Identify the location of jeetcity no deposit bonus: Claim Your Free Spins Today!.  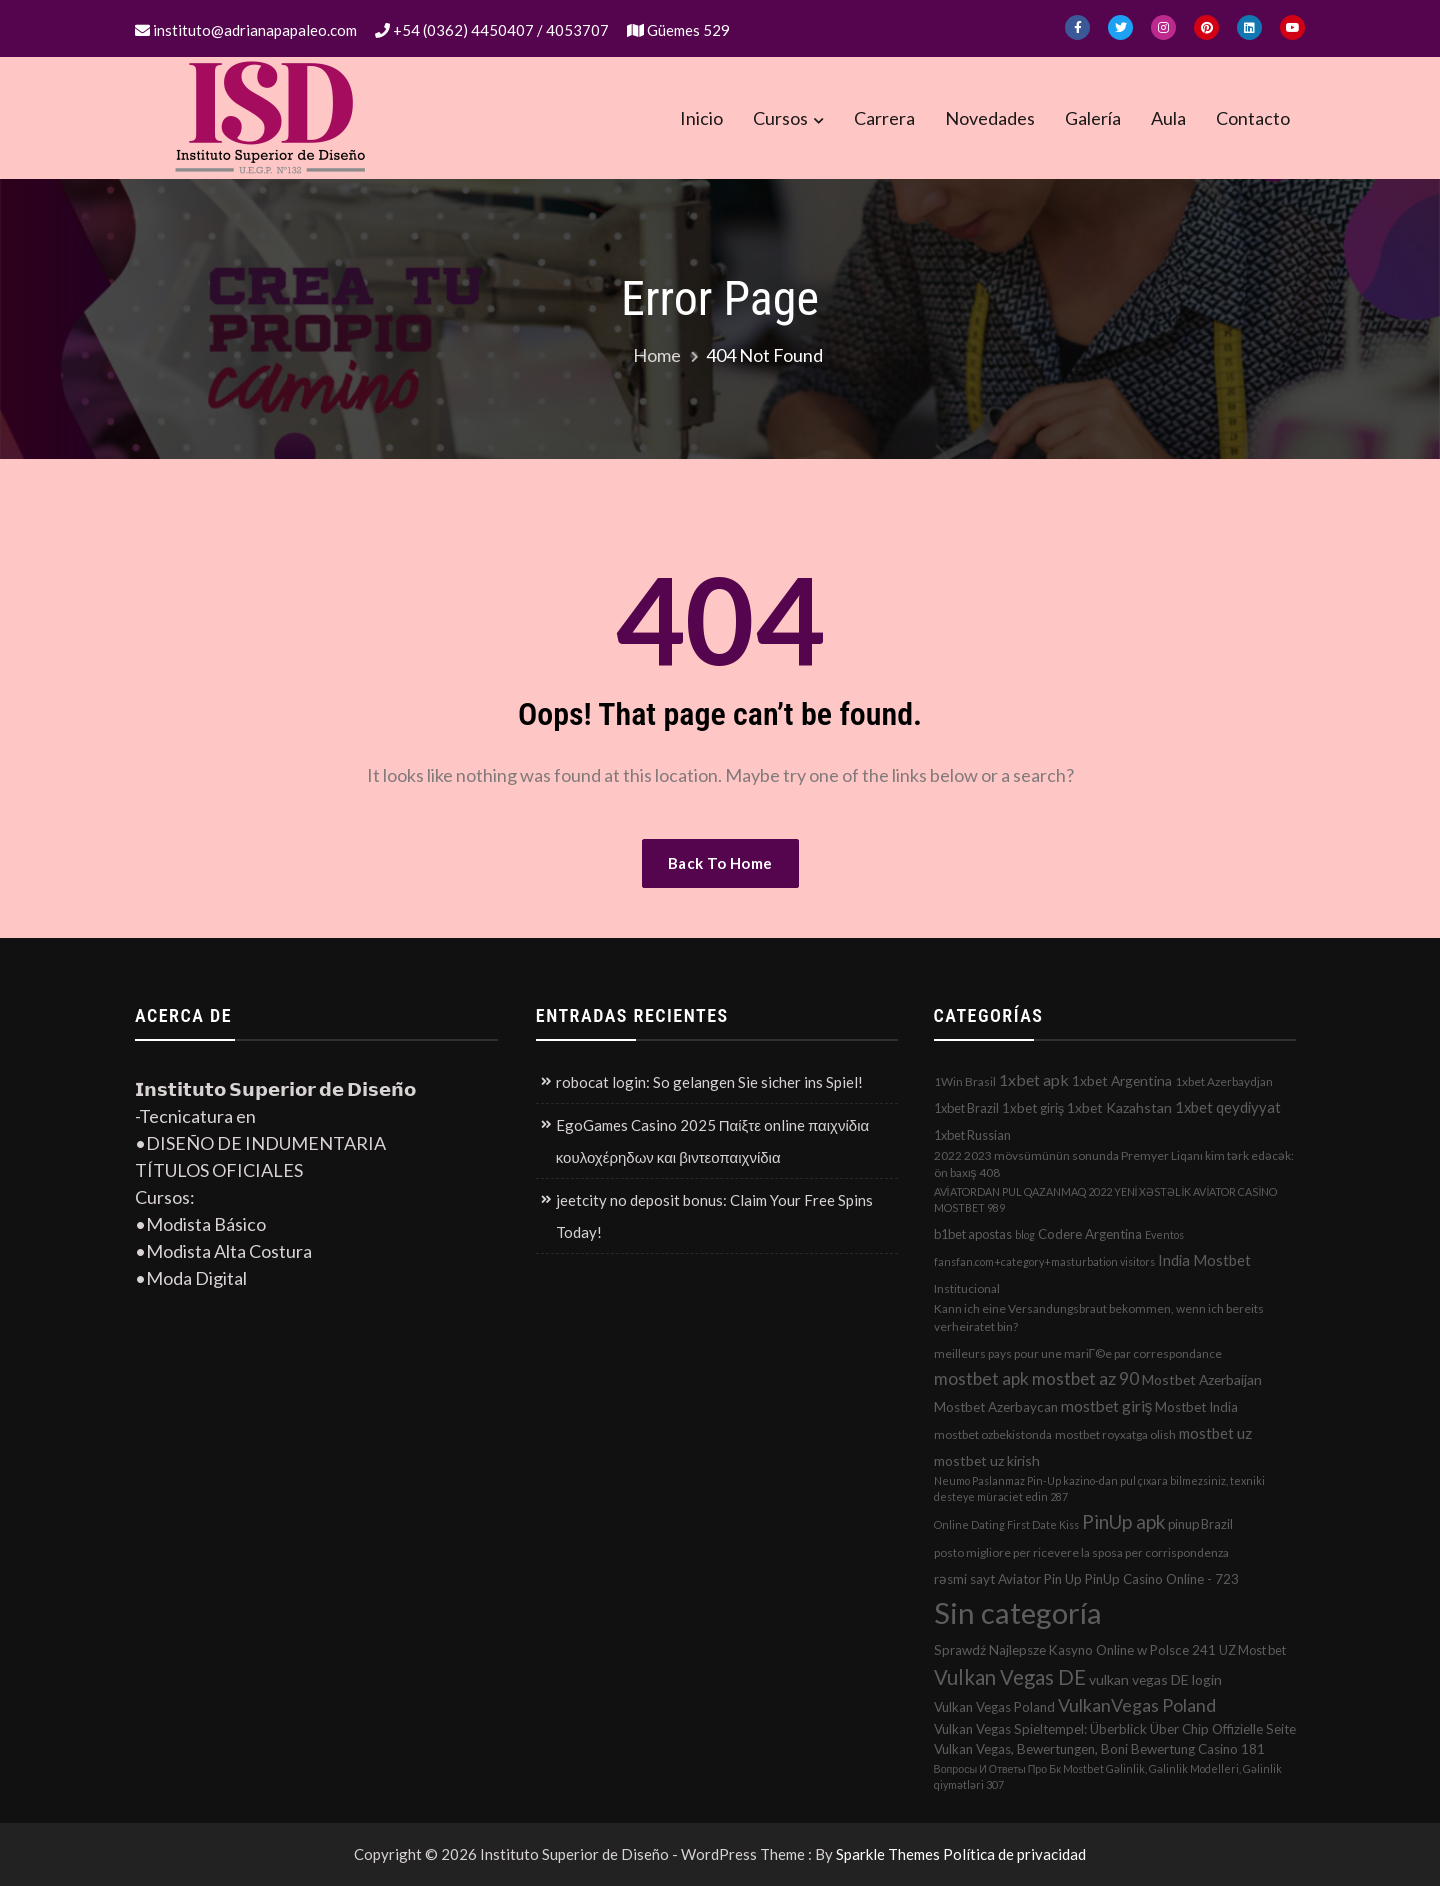
(714, 1216).